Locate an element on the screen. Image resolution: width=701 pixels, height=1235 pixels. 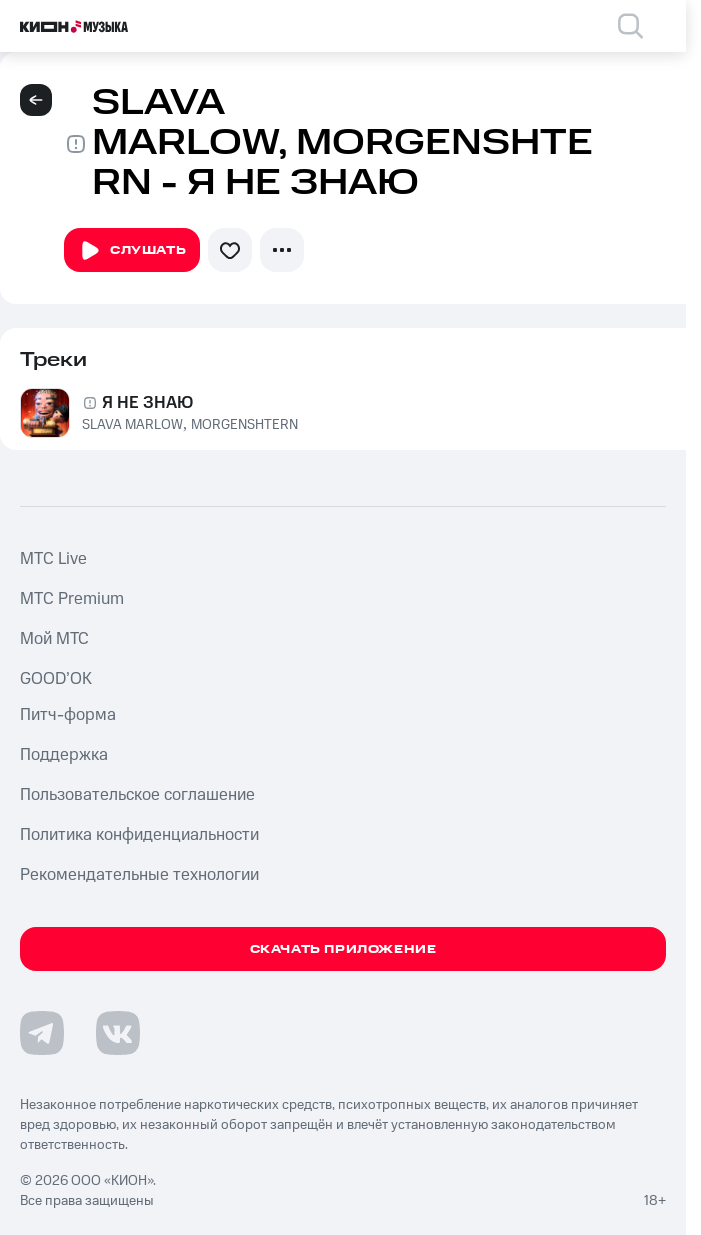
Питч-форма is located at coordinates (68, 715).